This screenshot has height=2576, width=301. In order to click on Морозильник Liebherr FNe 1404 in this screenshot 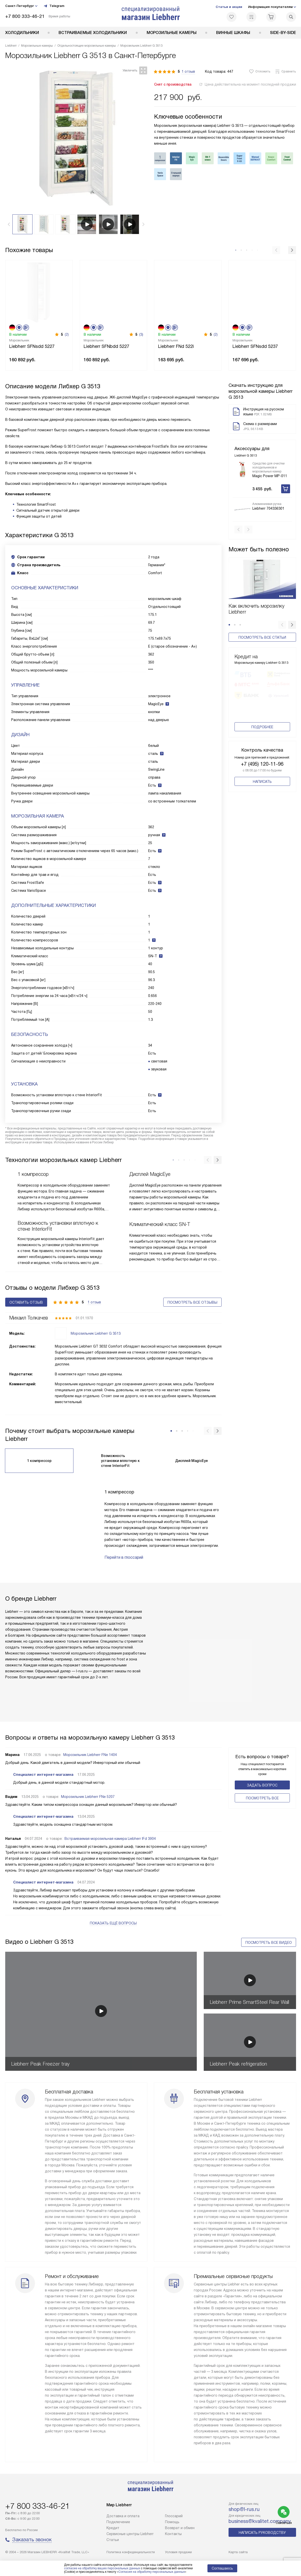, I will do `click(90, 1755)`.